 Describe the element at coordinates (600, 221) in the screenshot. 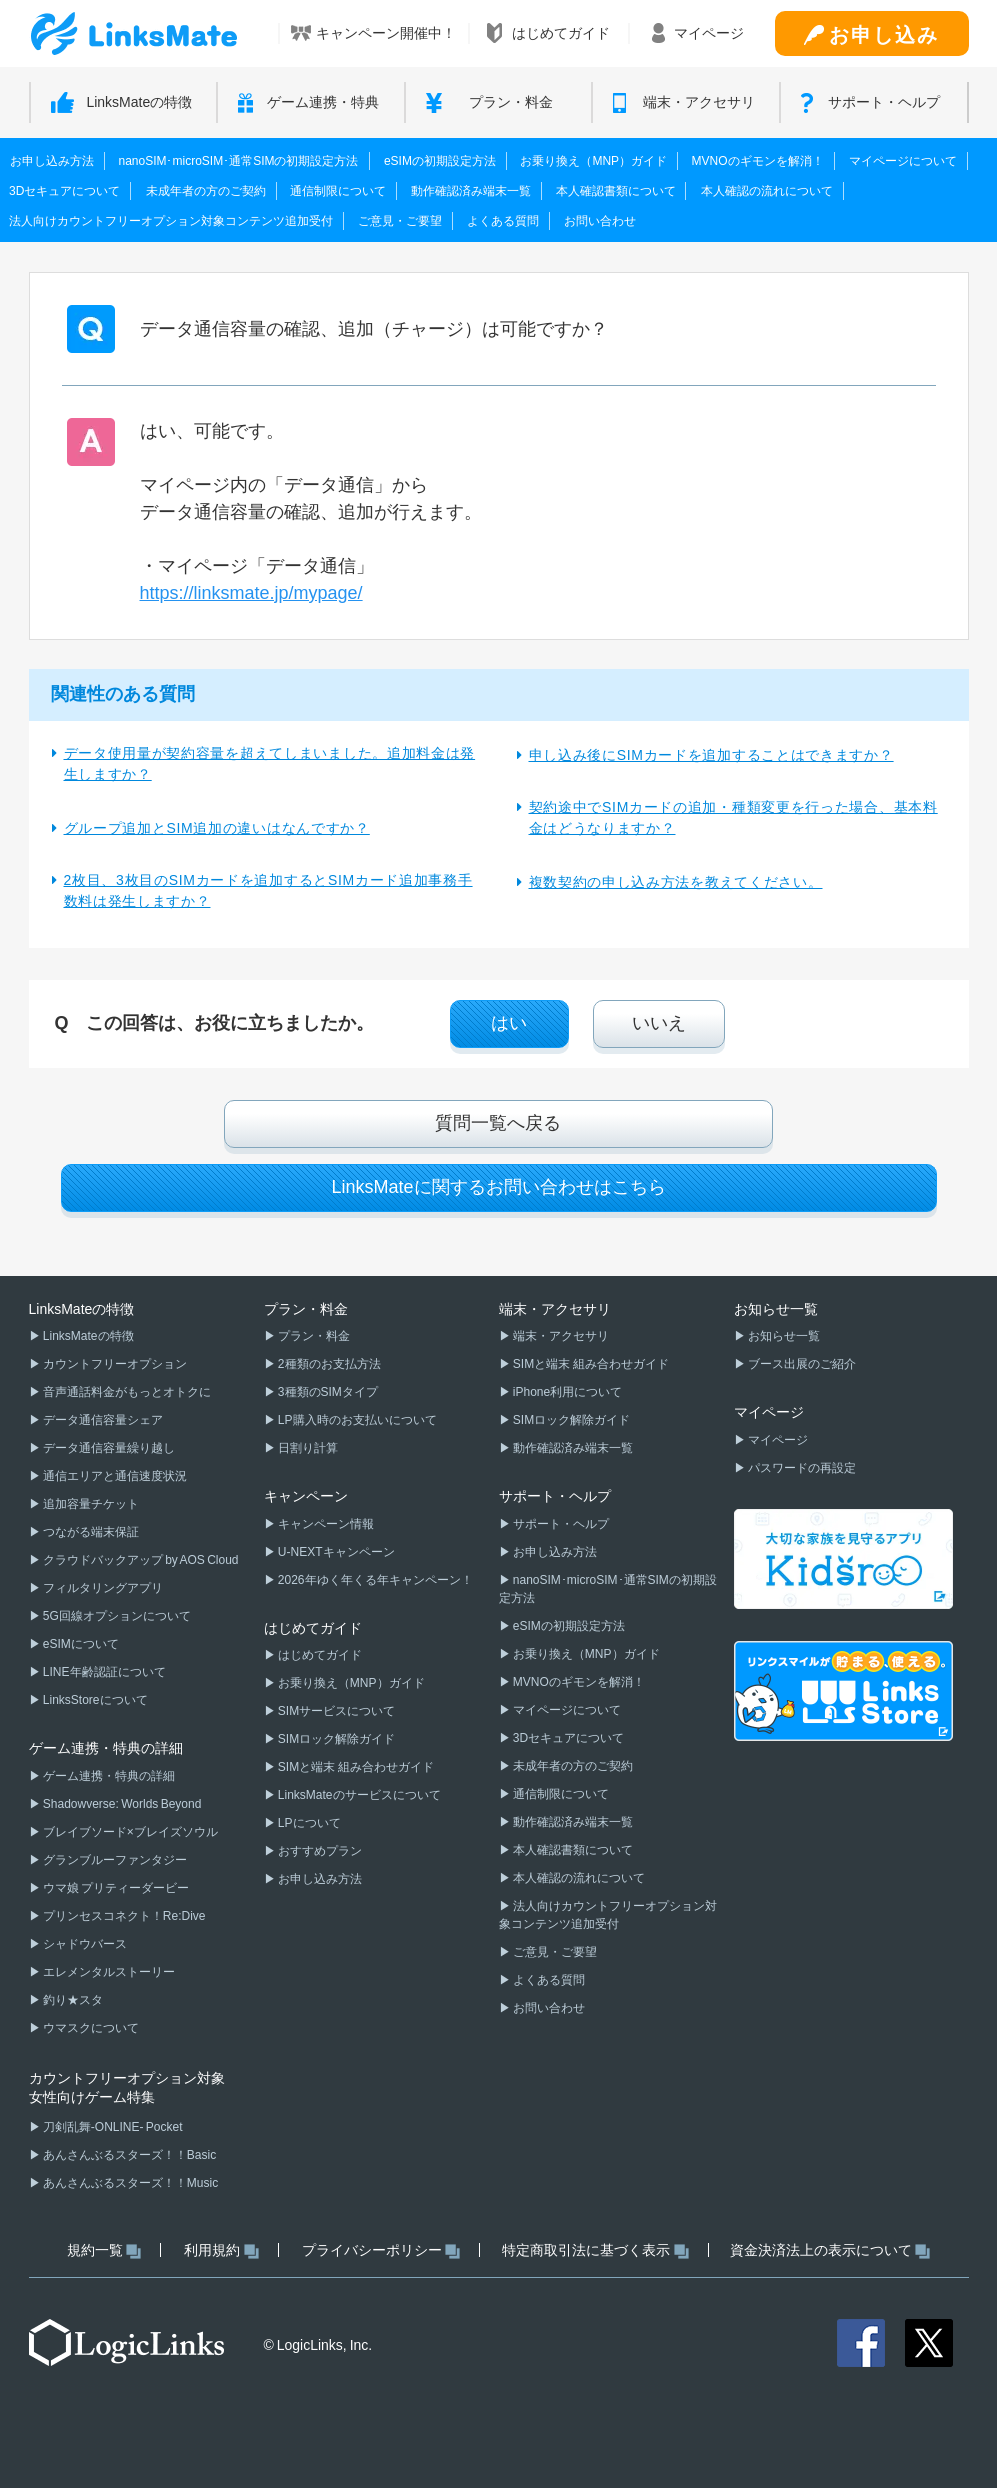

I see `お問い合わせ` at that location.